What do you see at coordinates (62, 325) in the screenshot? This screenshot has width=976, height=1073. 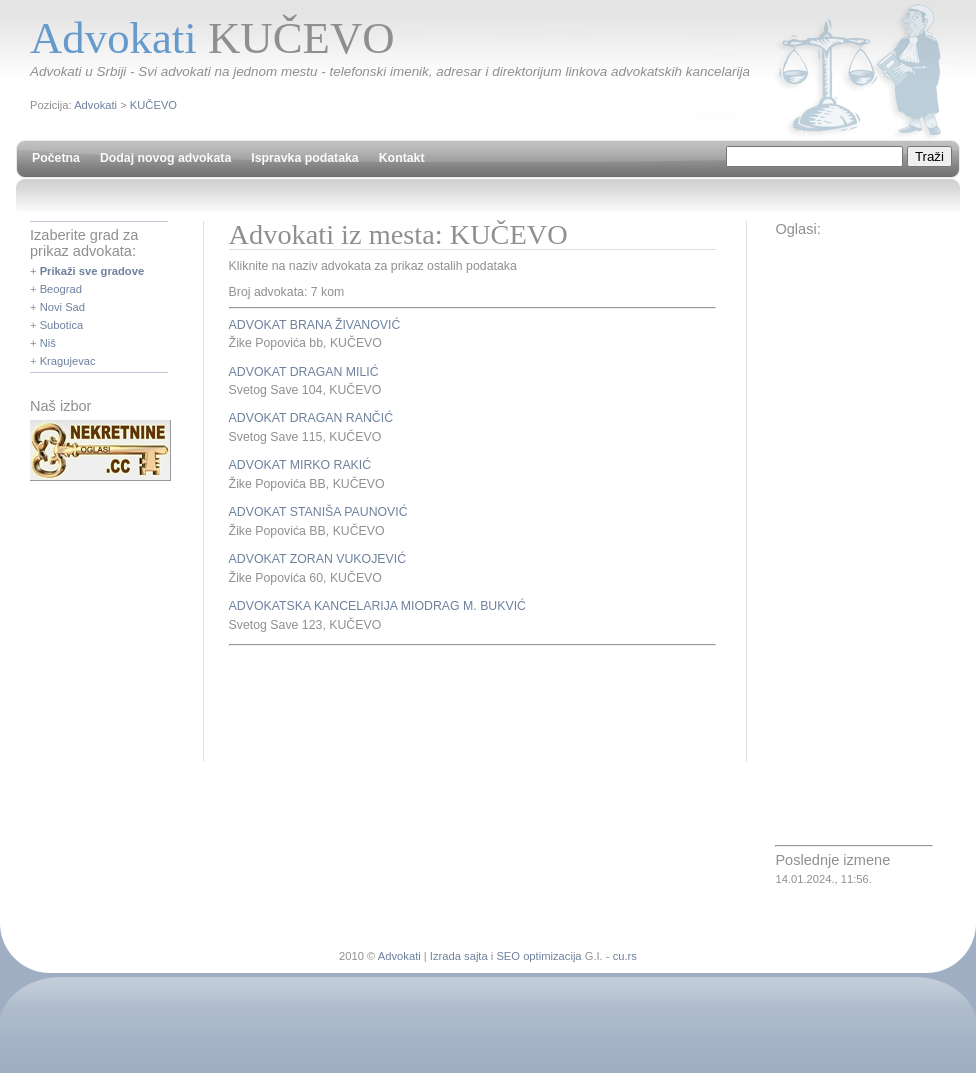 I see `Subotica` at bounding box center [62, 325].